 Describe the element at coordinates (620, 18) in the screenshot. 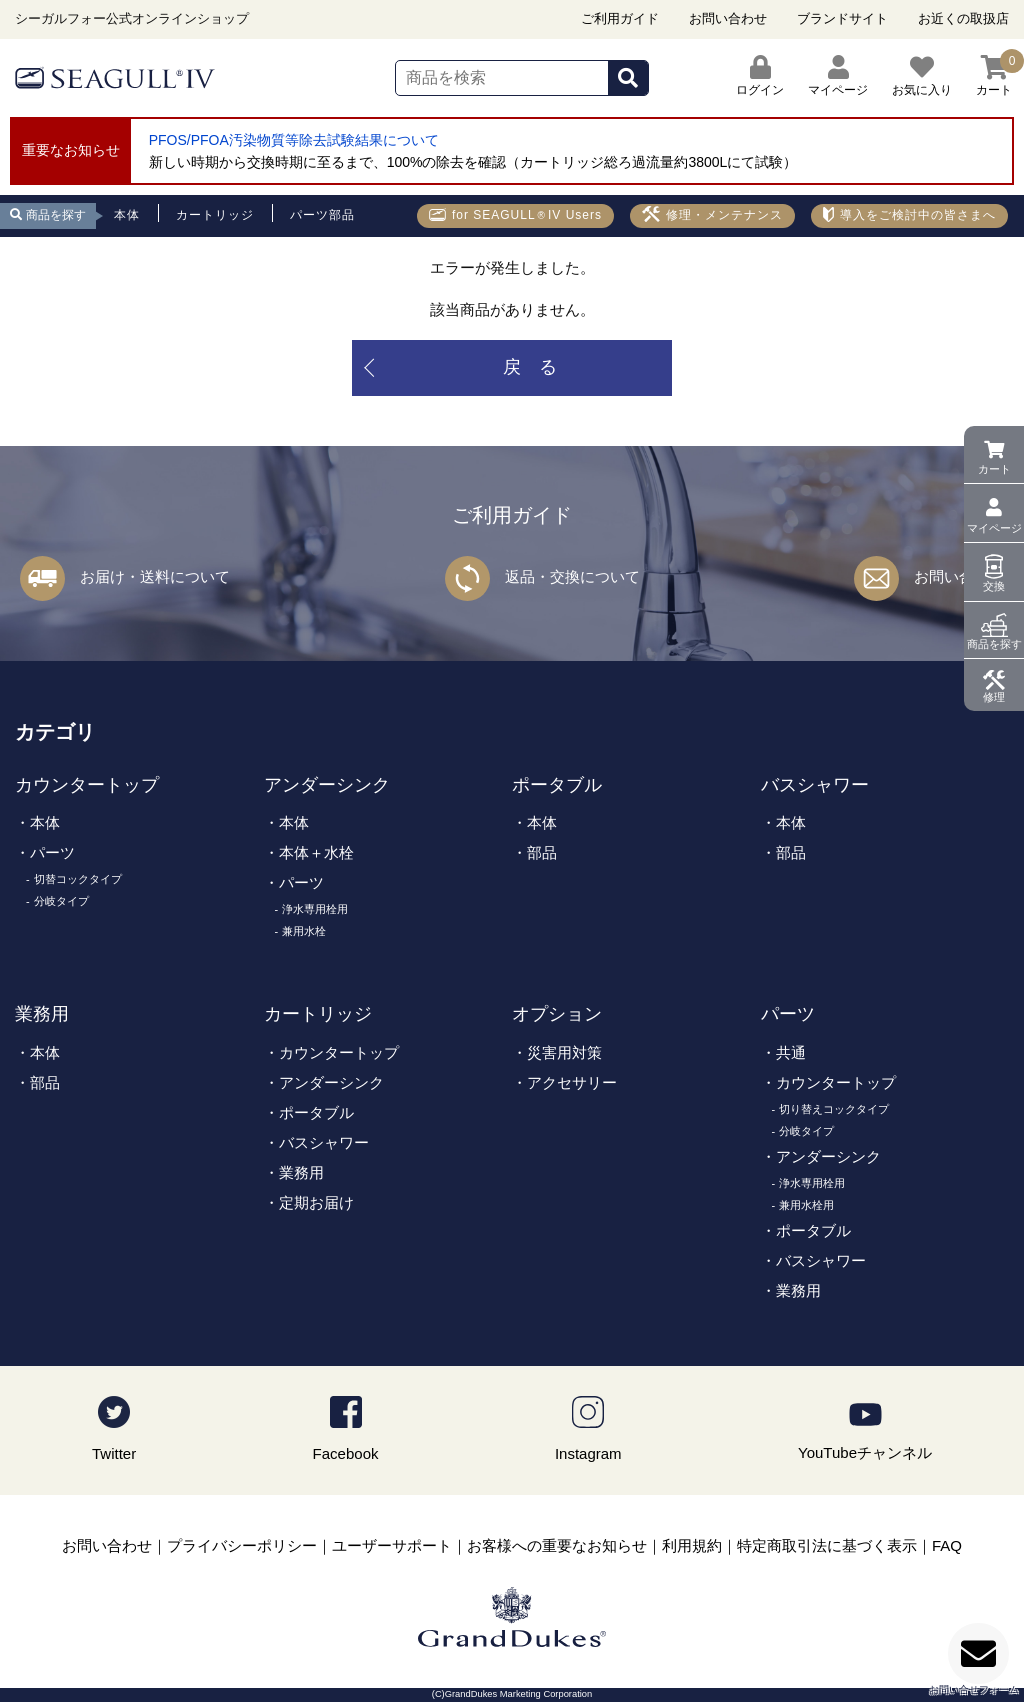

I see `ご利用ガイド` at that location.